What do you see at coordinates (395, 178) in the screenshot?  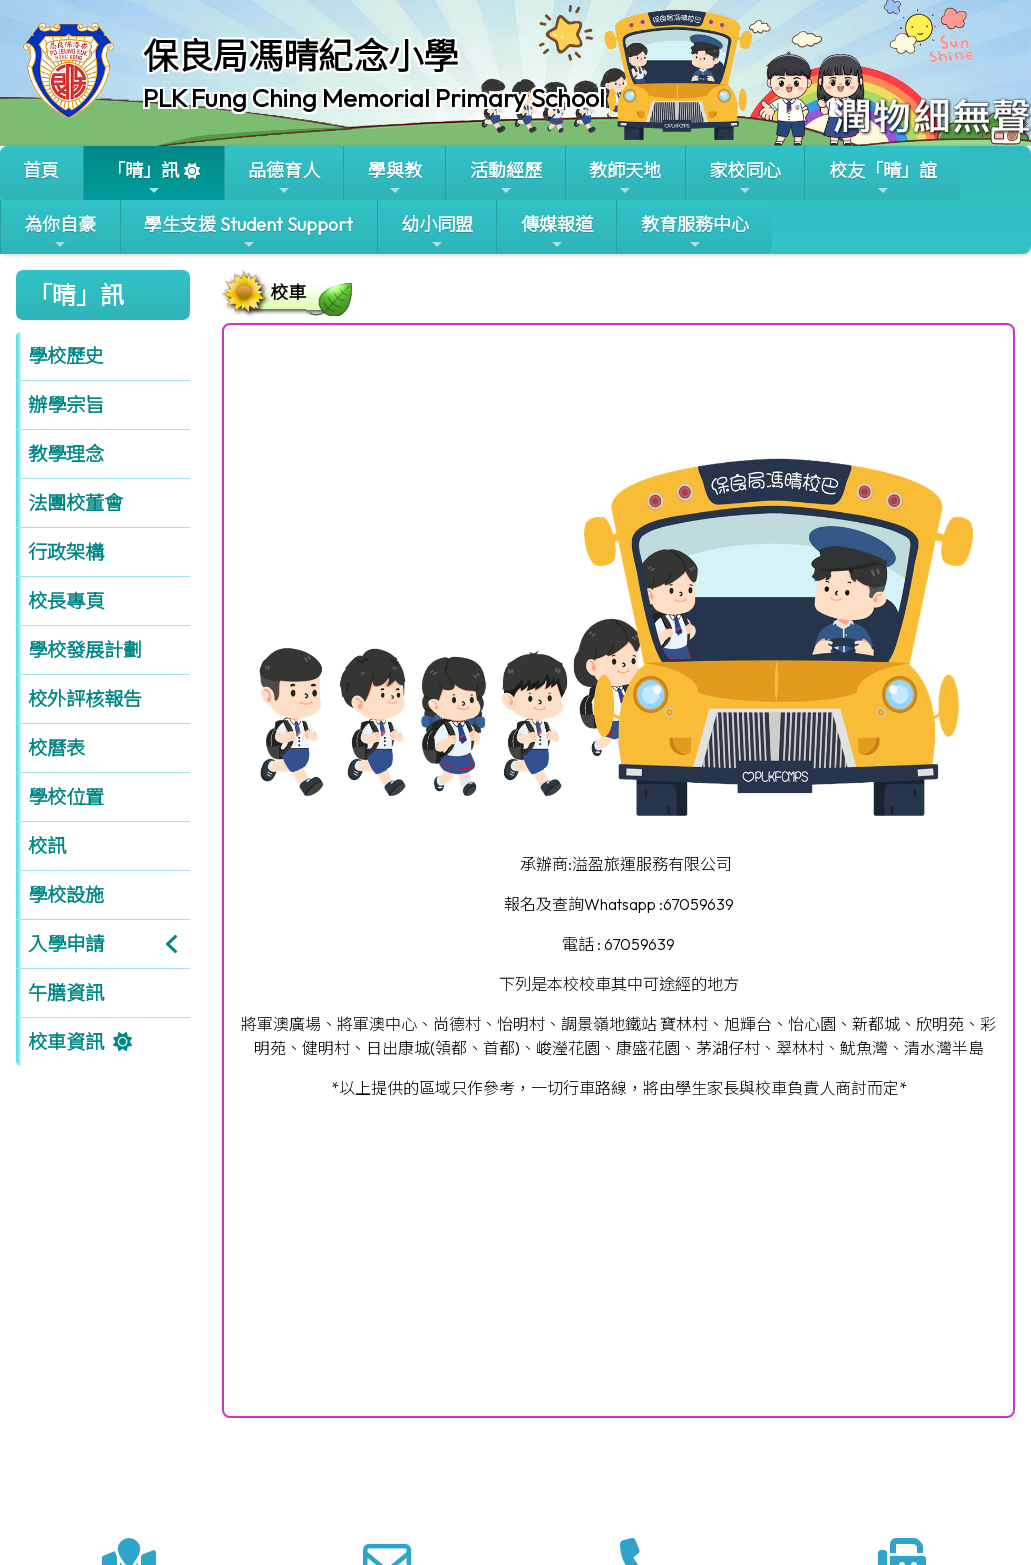 I see `學與教` at bounding box center [395, 178].